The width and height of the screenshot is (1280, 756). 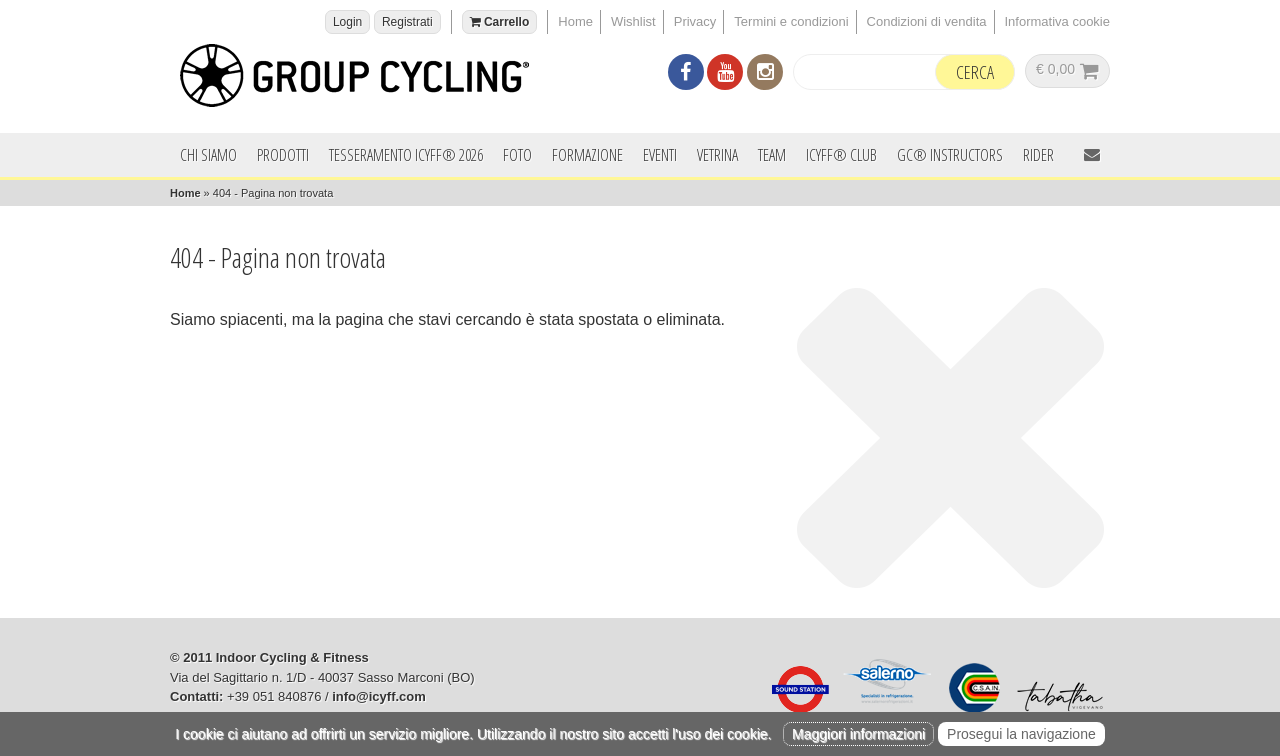 I want to click on Login, so click(x=347, y=22).